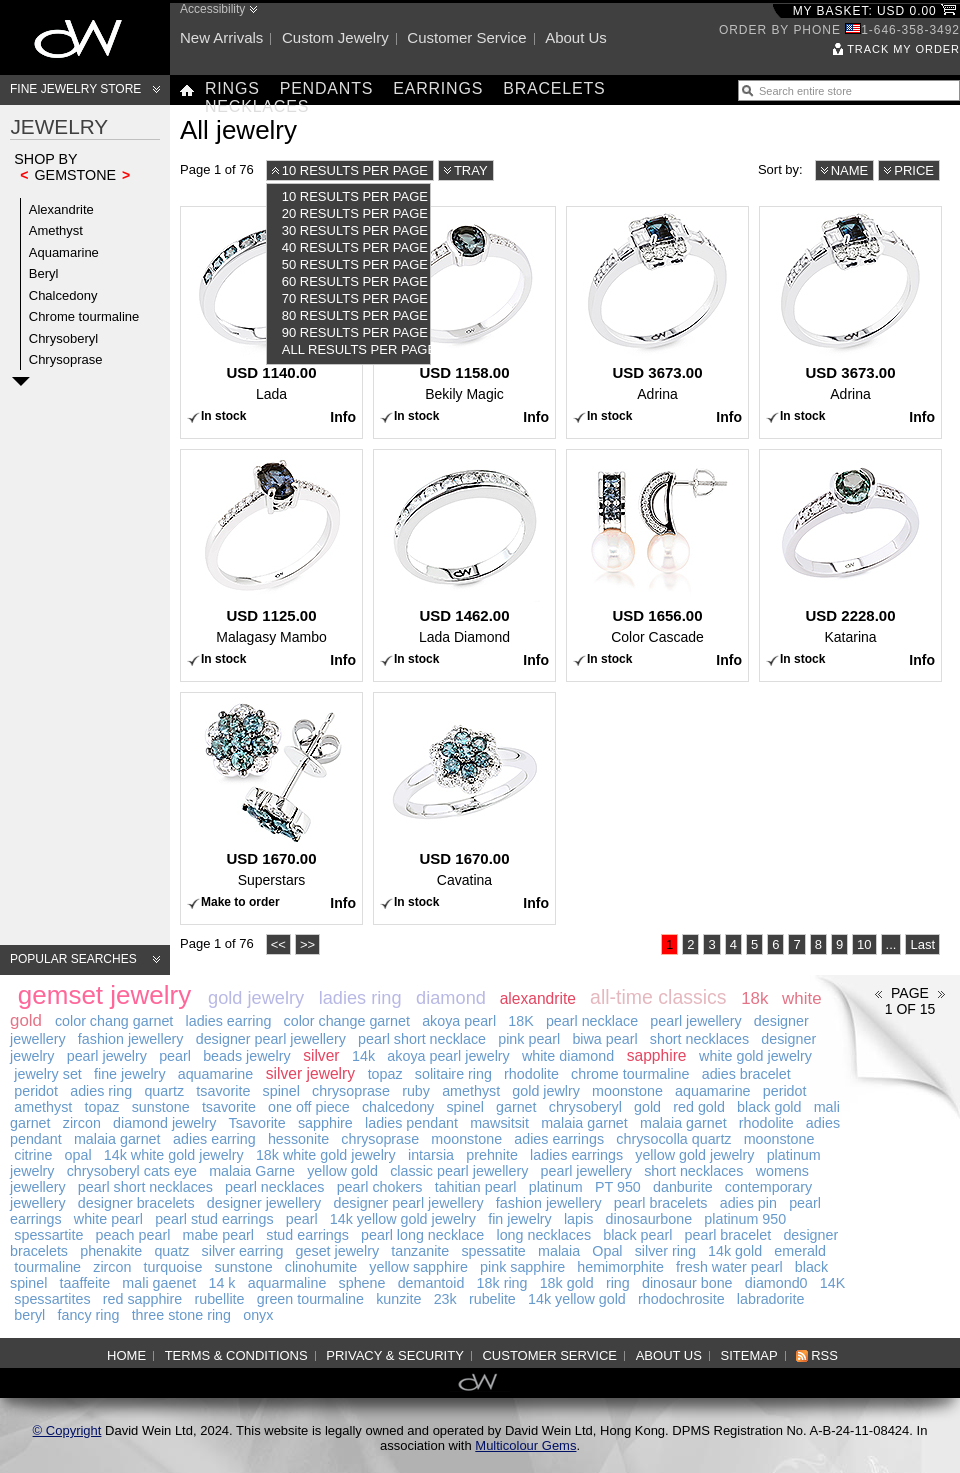 Image resolution: width=960 pixels, height=1473 pixels. Describe the element at coordinates (422, 1039) in the screenshot. I see `pearl short necklace` at that location.